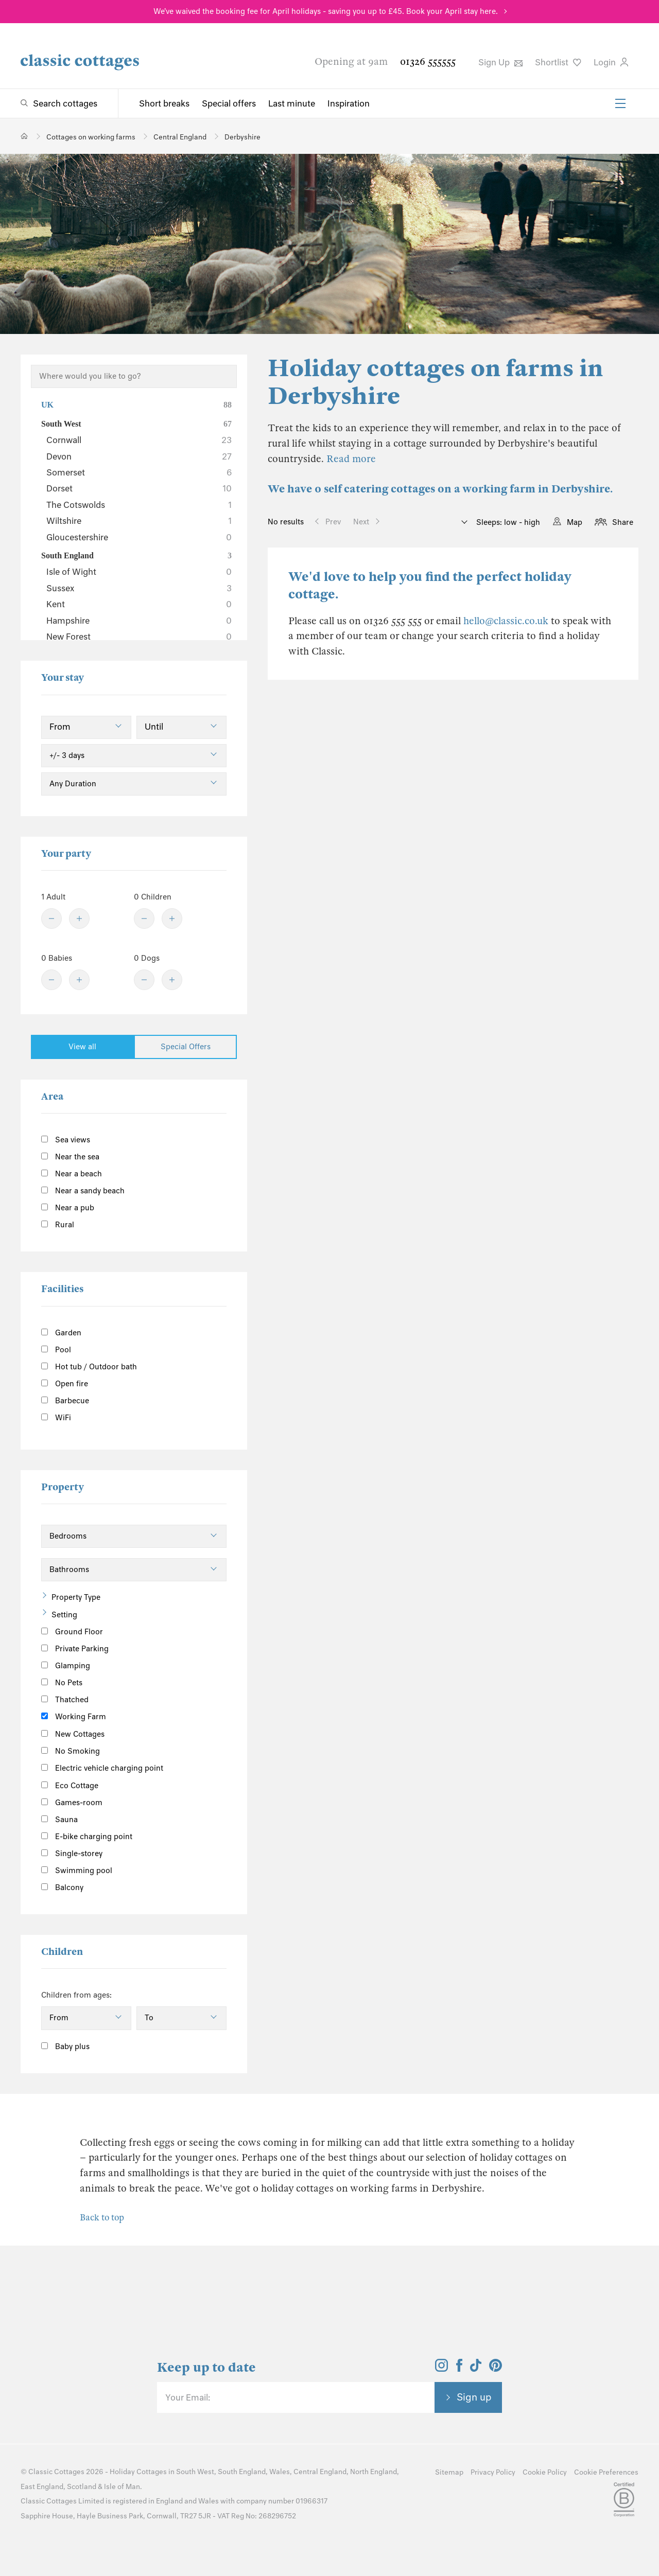  What do you see at coordinates (42, 2486) in the screenshot?
I see `East England` at bounding box center [42, 2486].